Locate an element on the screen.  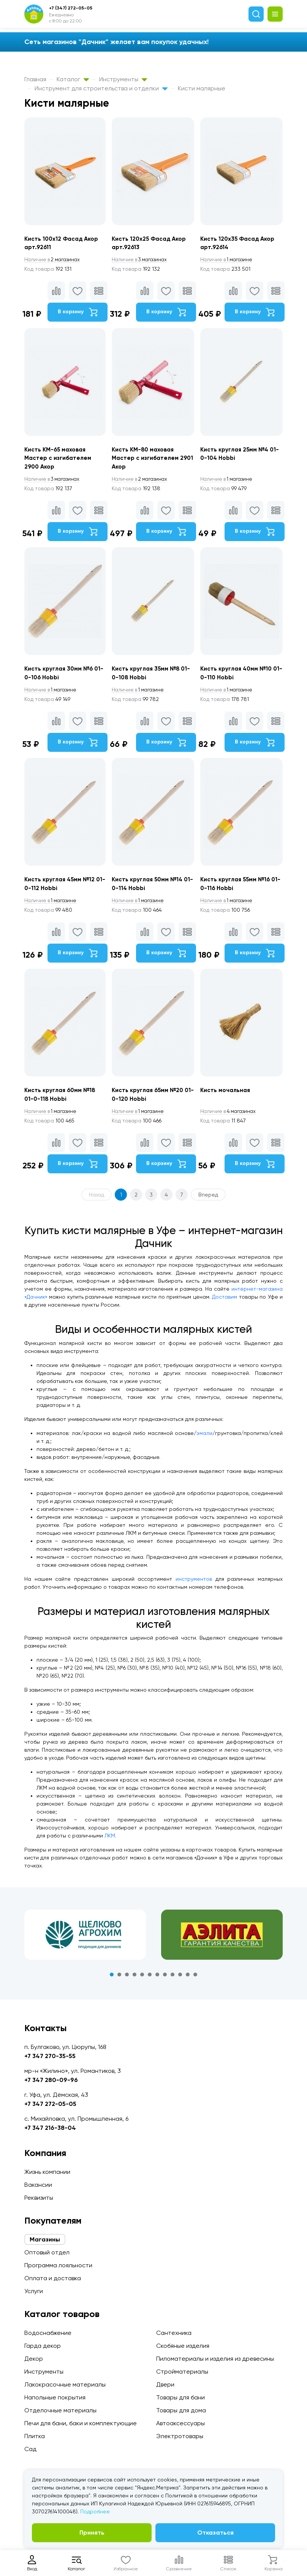
Реквизиты is located at coordinates (38, 2197).